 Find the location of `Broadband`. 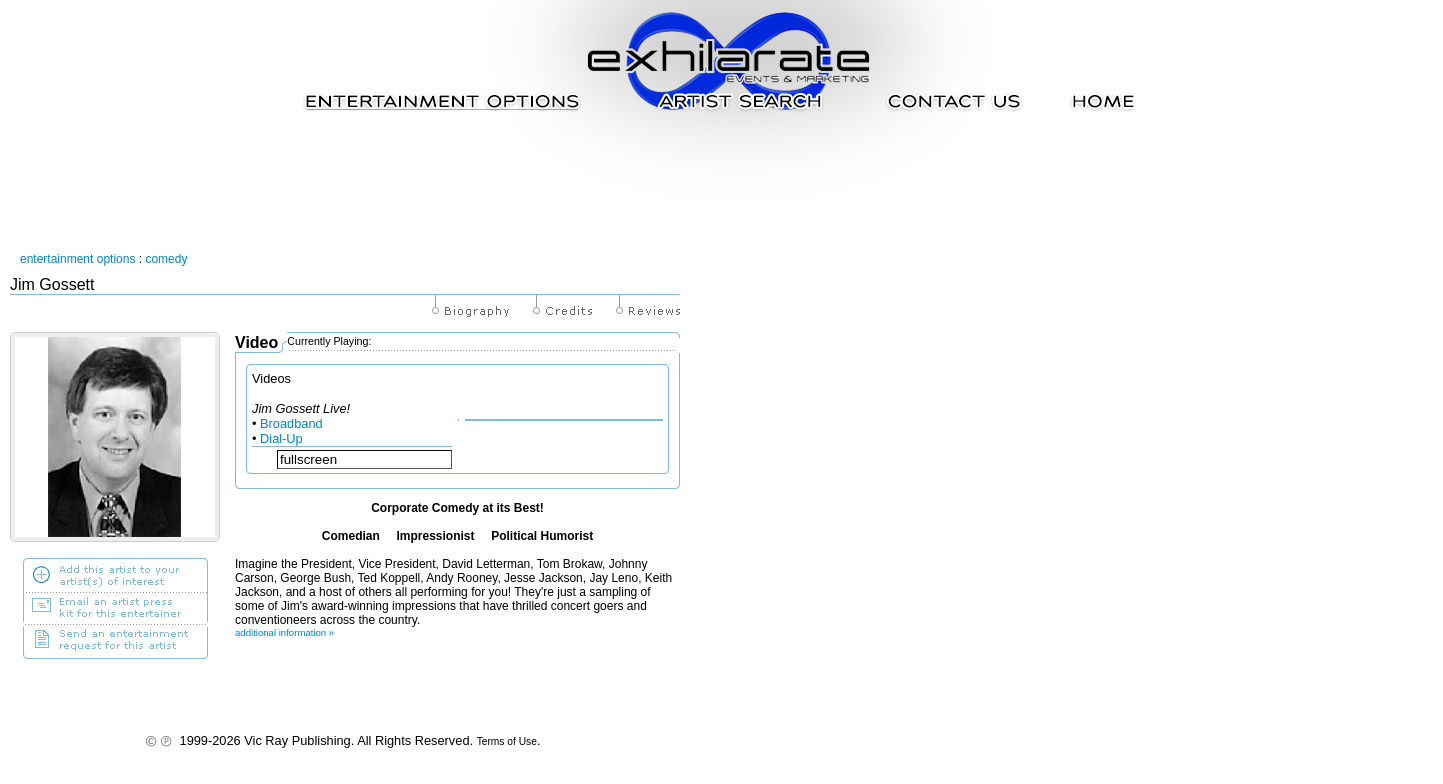

Broadband is located at coordinates (291, 423).